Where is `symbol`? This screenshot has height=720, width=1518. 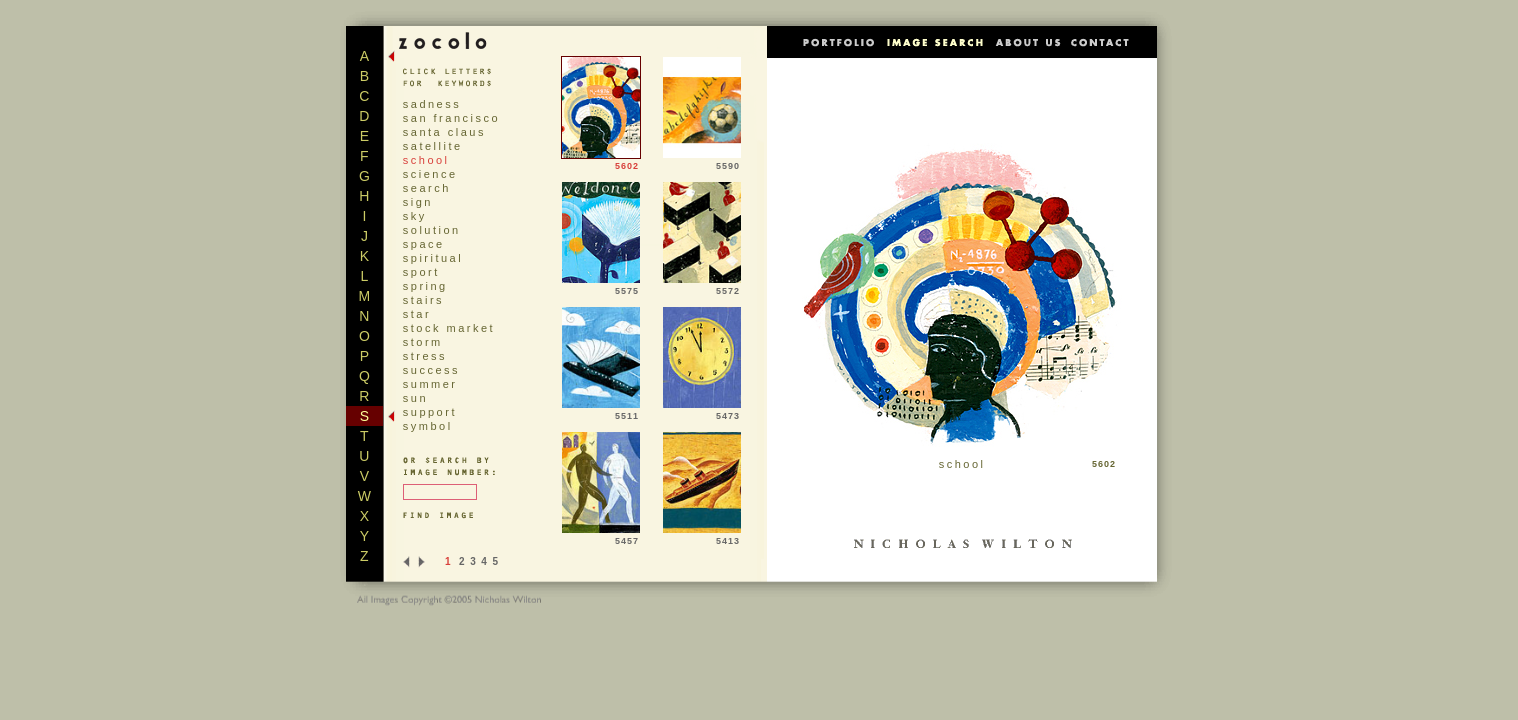
symbol is located at coordinates (428, 426).